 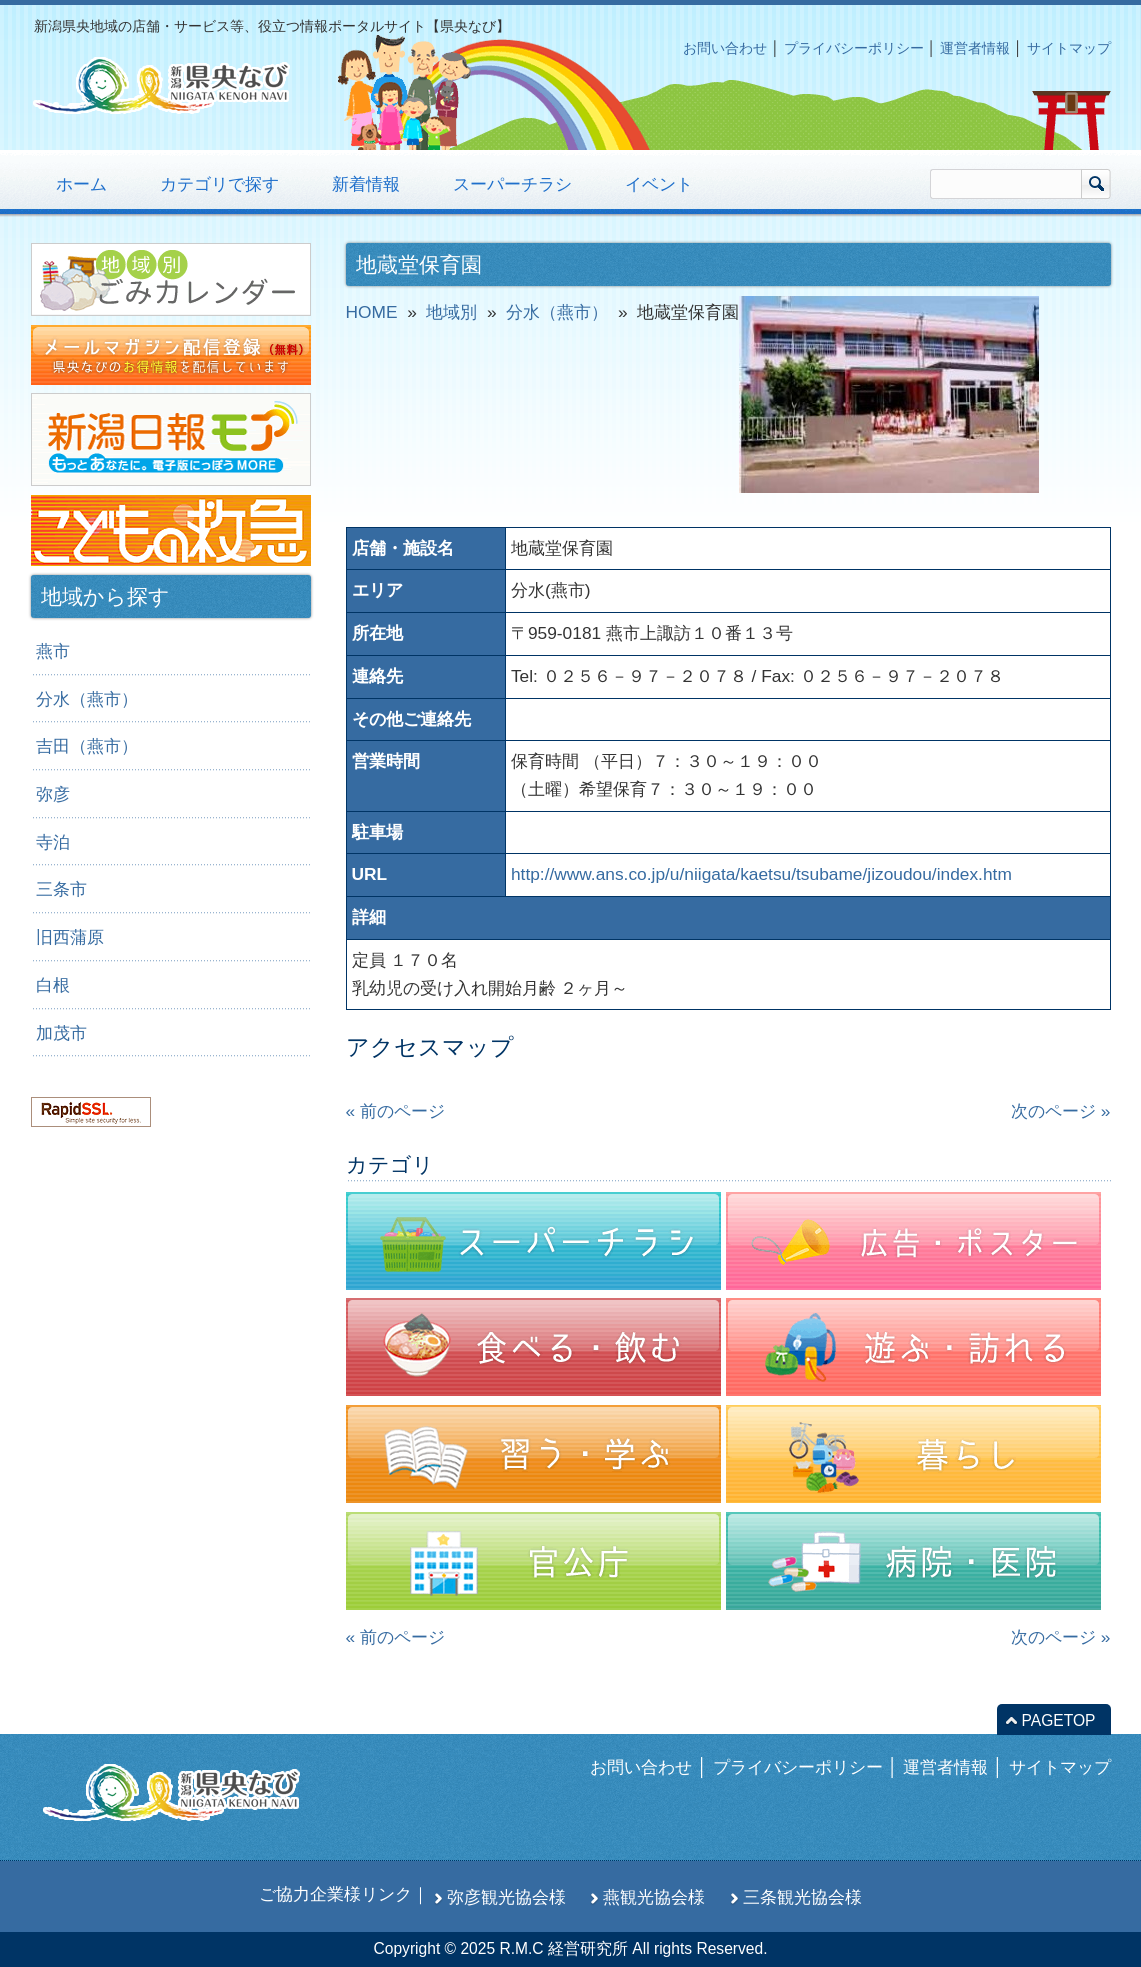 I want to click on 燕観光協会様, so click(x=654, y=1897).